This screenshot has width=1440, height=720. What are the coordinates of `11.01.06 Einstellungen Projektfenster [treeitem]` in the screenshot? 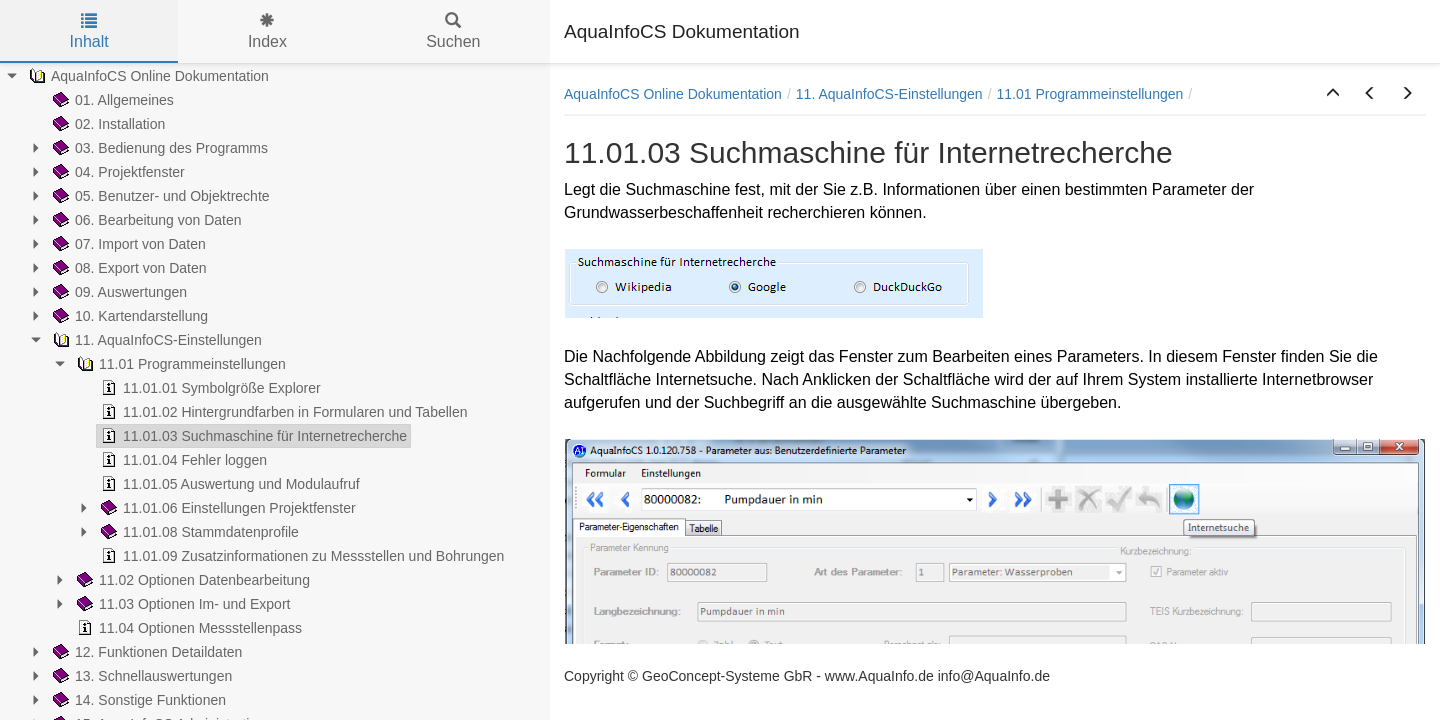 It's located at (226, 508).